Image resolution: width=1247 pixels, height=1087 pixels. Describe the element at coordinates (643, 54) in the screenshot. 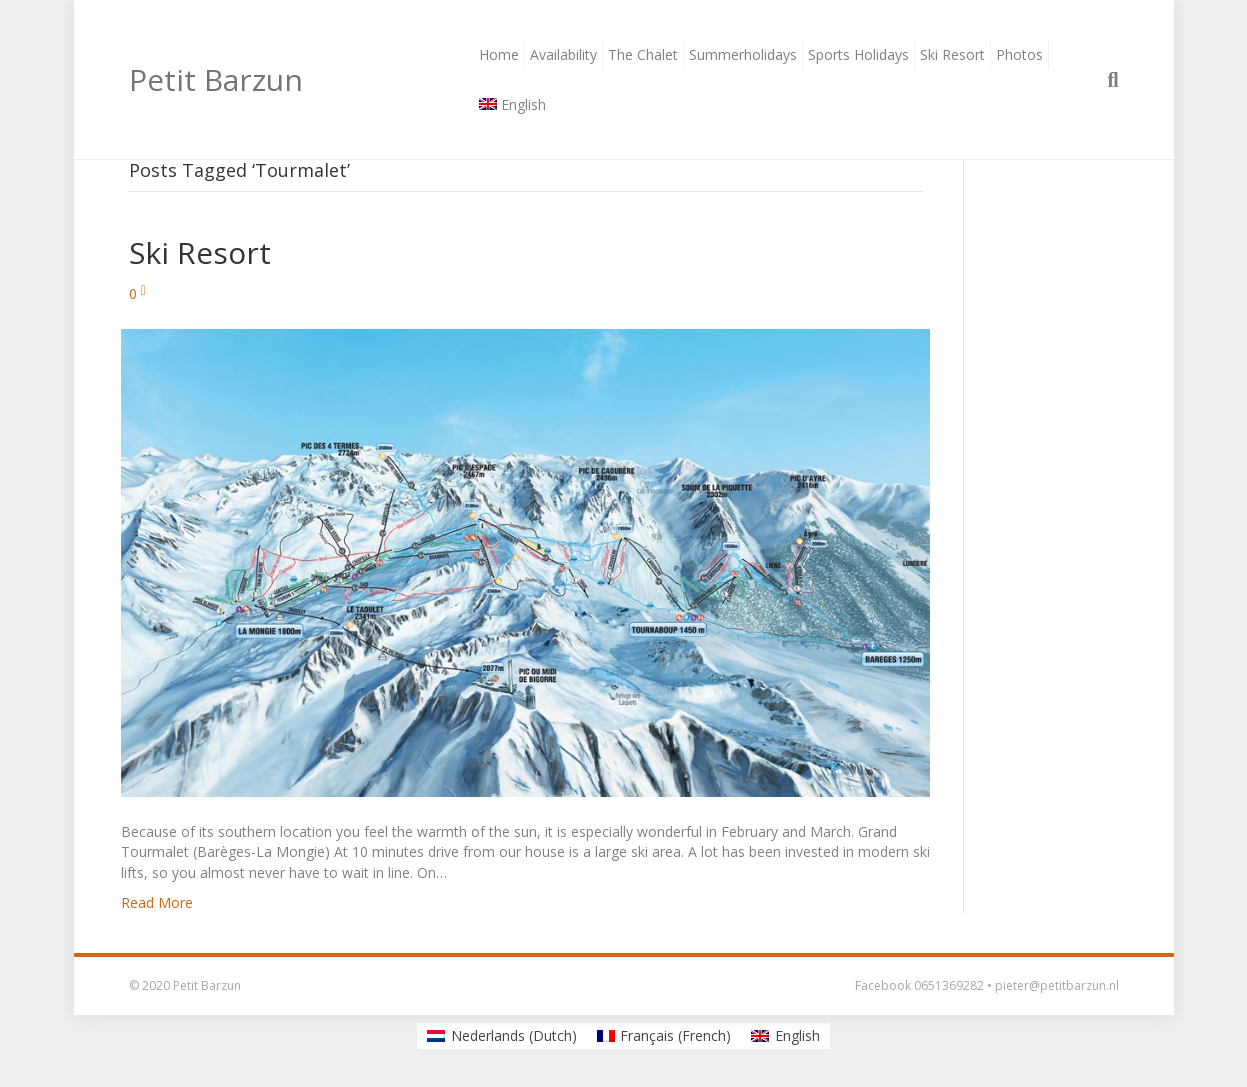

I see `The Chalet` at that location.